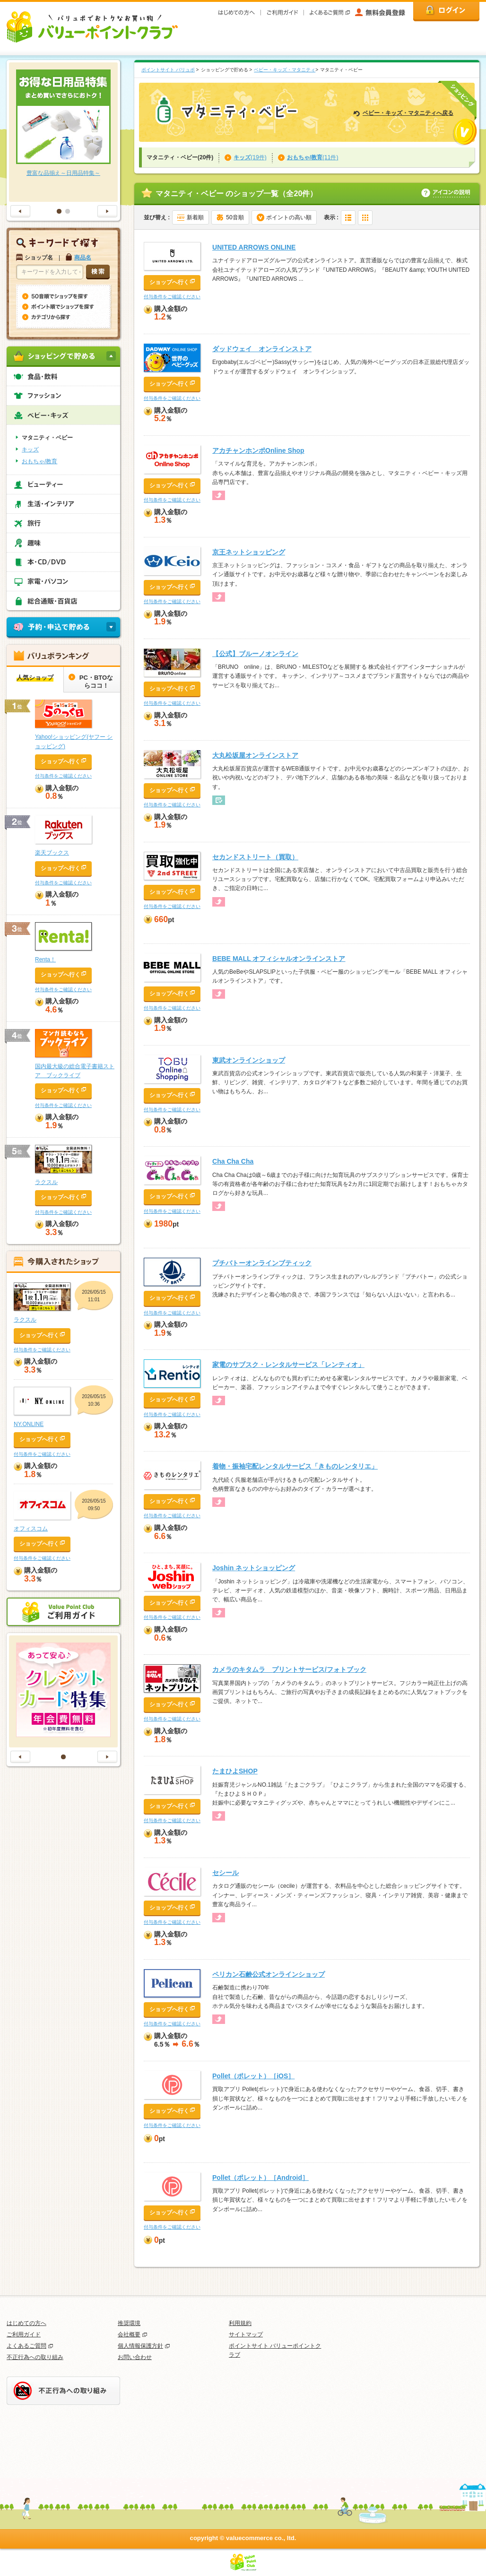  I want to click on 新着順, so click(195, 217).